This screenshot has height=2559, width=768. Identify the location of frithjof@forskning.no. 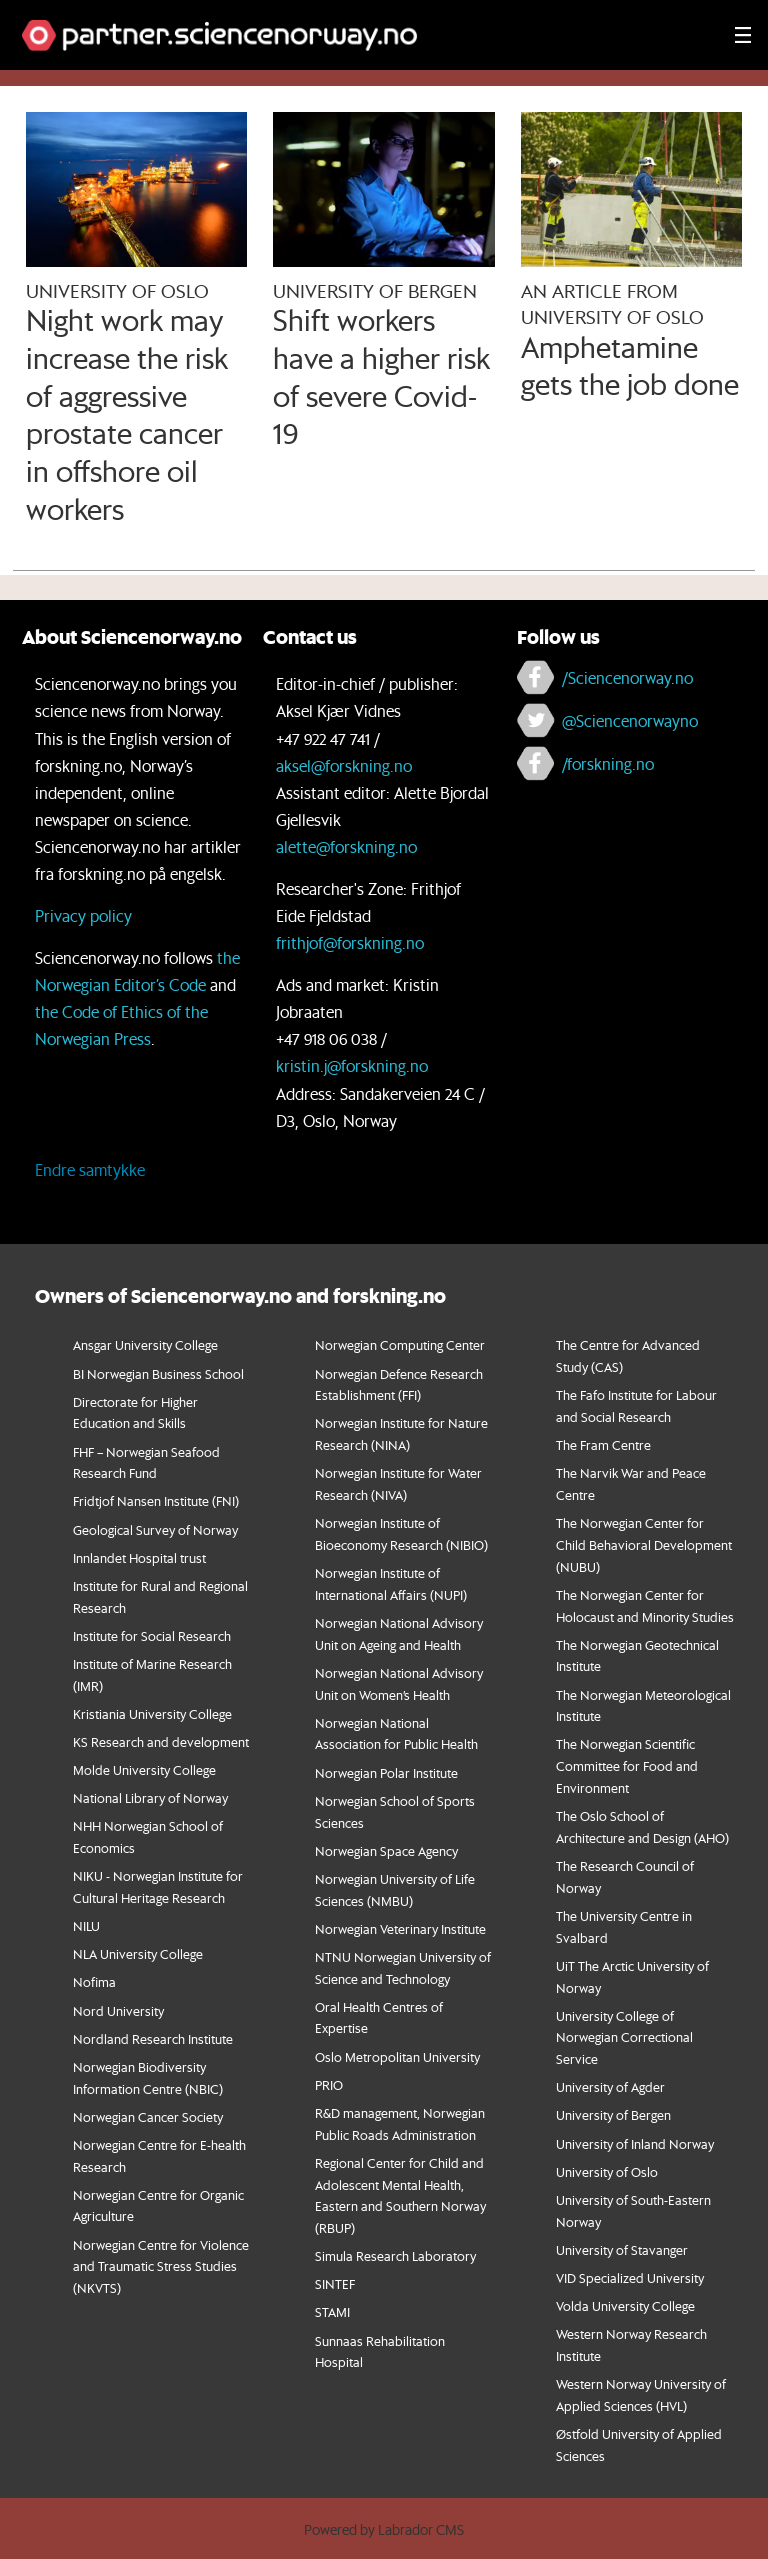
(350, 942).